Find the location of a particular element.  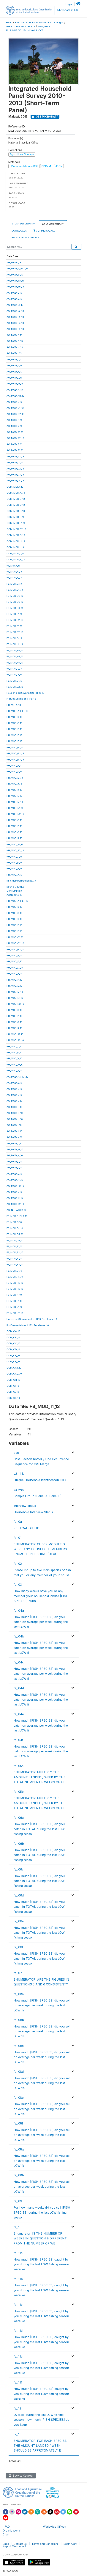

How much [FISH SPECIES] caught by you during the last LOW fishing season were ke is located at coordinates (41, 2264).